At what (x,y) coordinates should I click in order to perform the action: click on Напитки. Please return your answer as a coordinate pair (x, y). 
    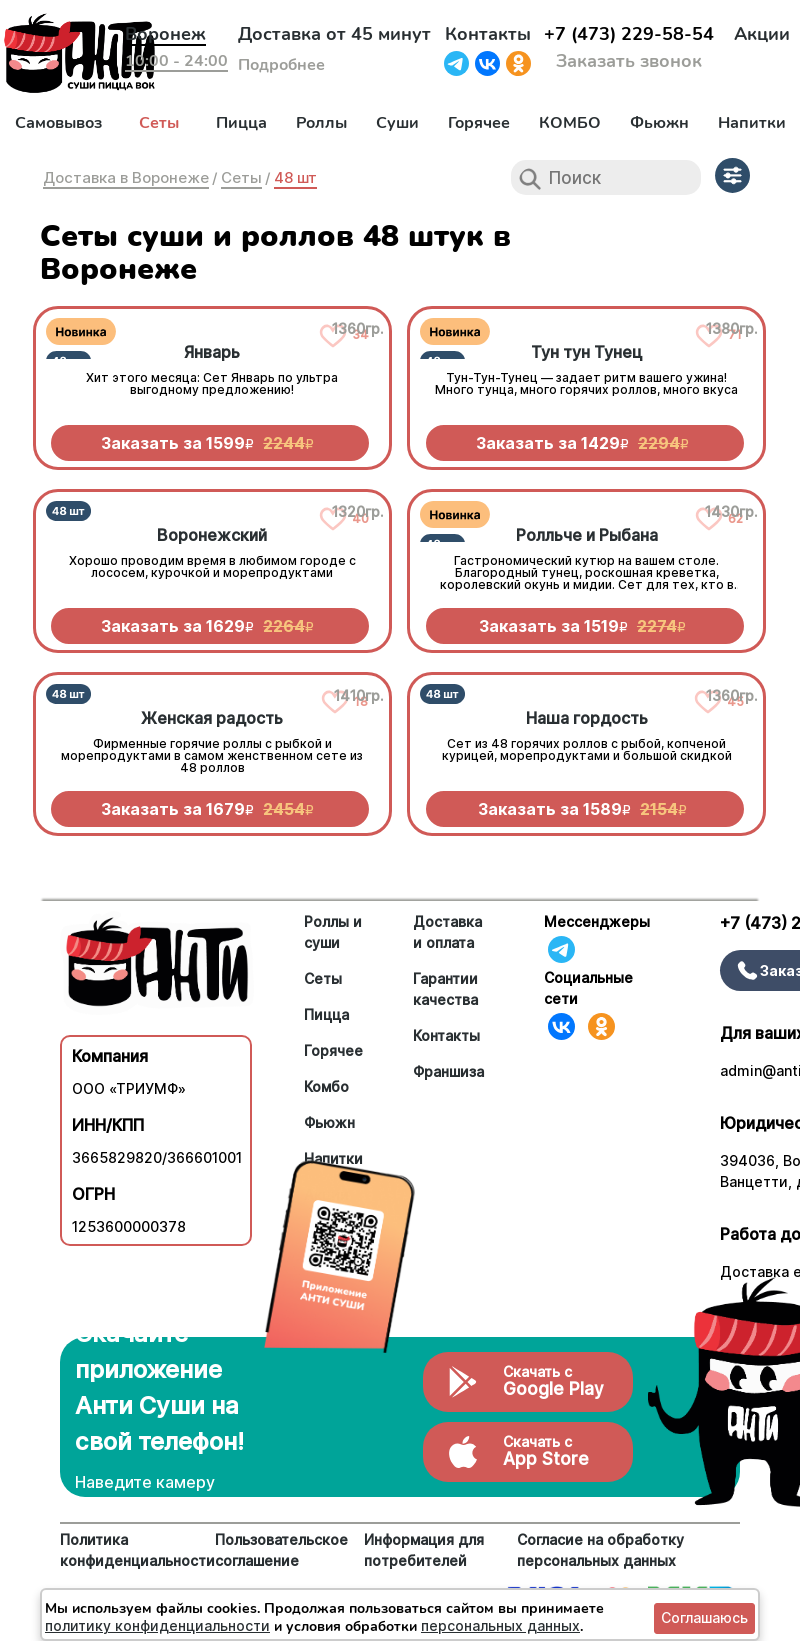
    Looking at the image, I should click on (752, 123).